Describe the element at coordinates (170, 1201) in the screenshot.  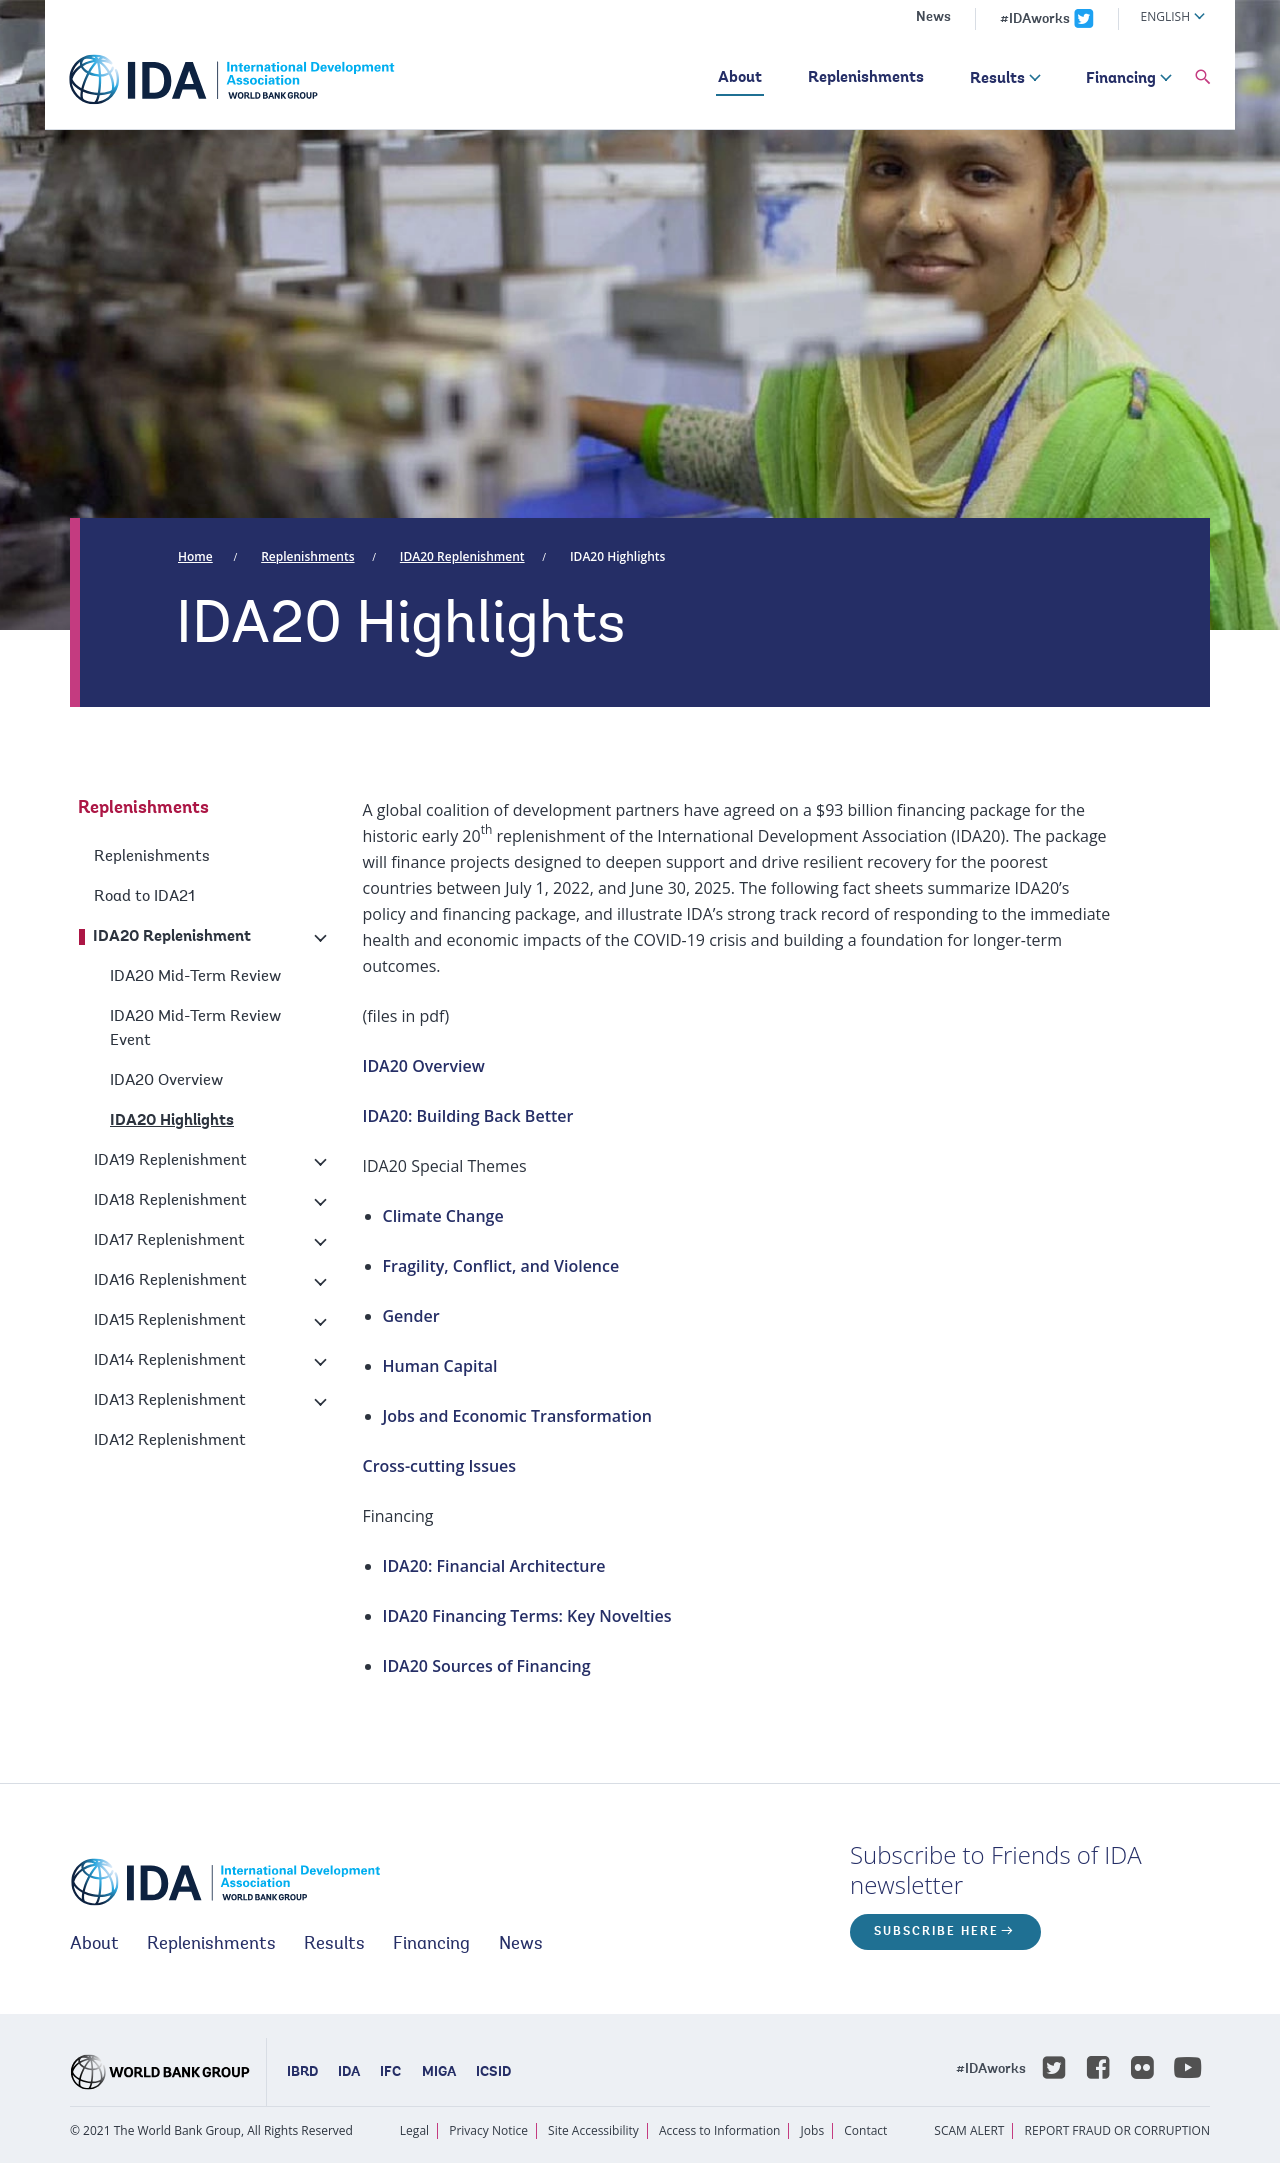
I see `IDA18 Replenishment` at that location.